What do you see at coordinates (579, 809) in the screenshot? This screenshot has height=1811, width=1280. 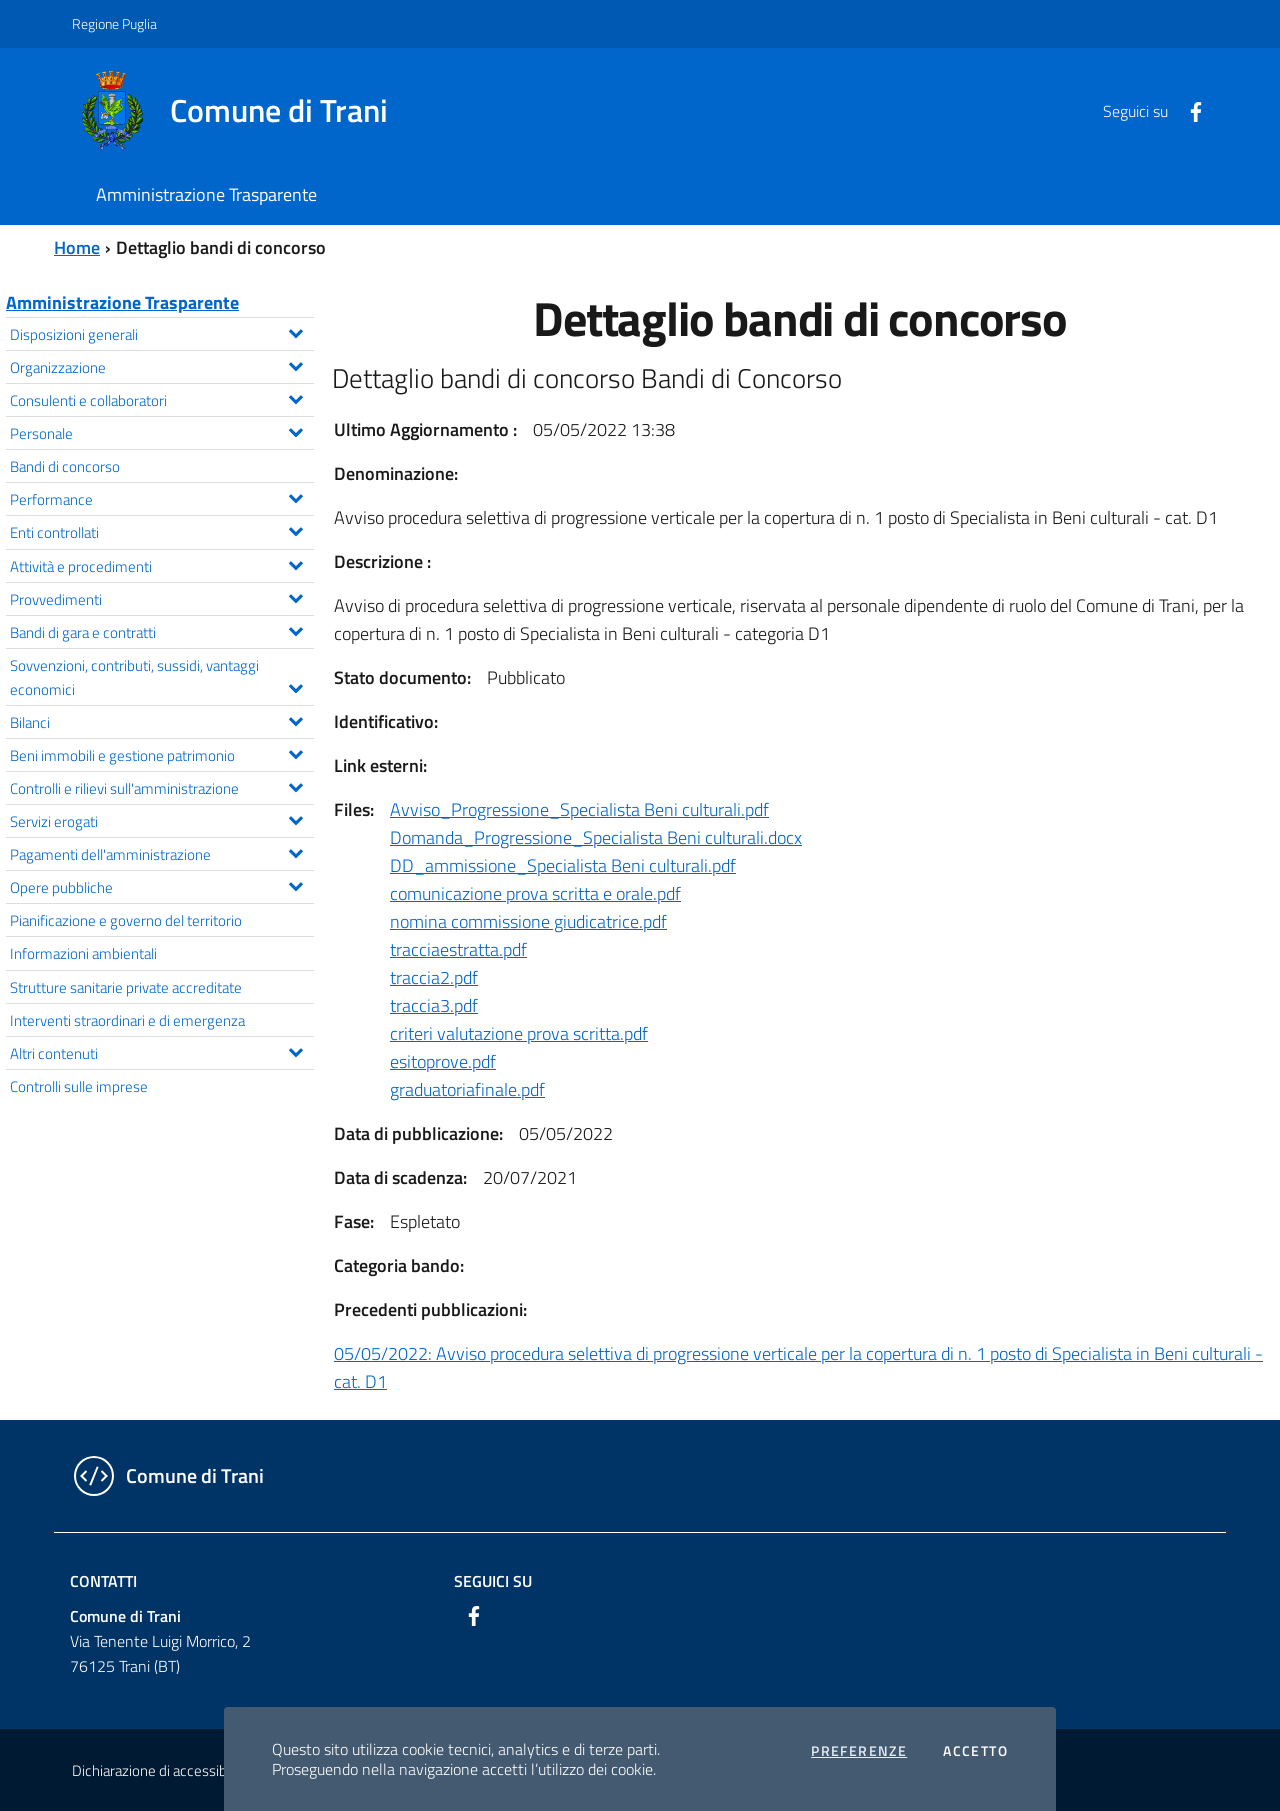 I see `Avviso_Progressione_Specialista Beni culturali.pdf` at bounding box center [579, 809].